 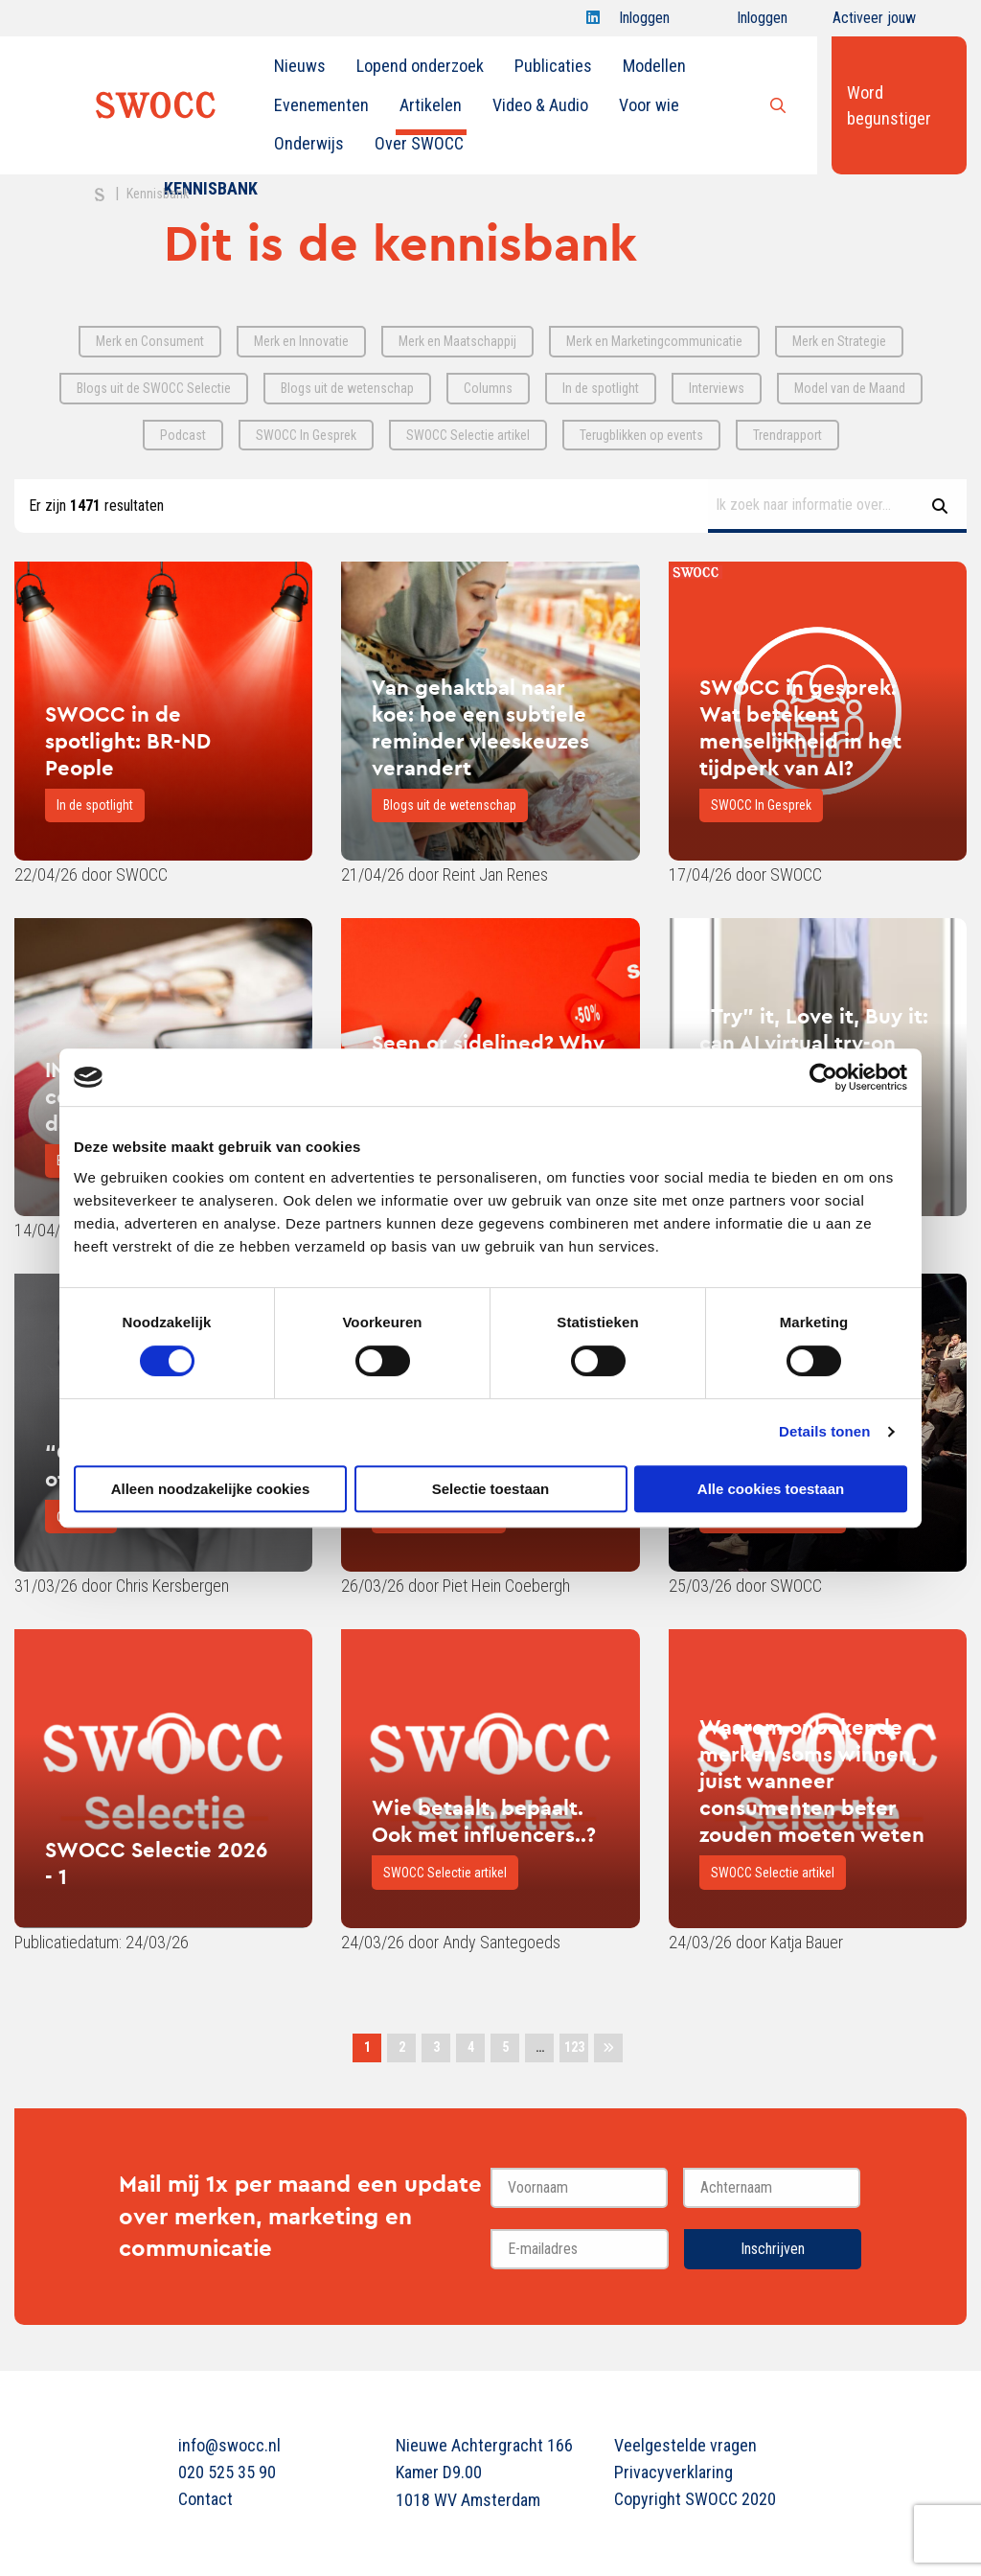 What do you see at coordinates (484, 1821) in the screenshot?
I see `Wie betaalt, bepaalt. Ook met influencers..?` at bounding box center [484, 1821].